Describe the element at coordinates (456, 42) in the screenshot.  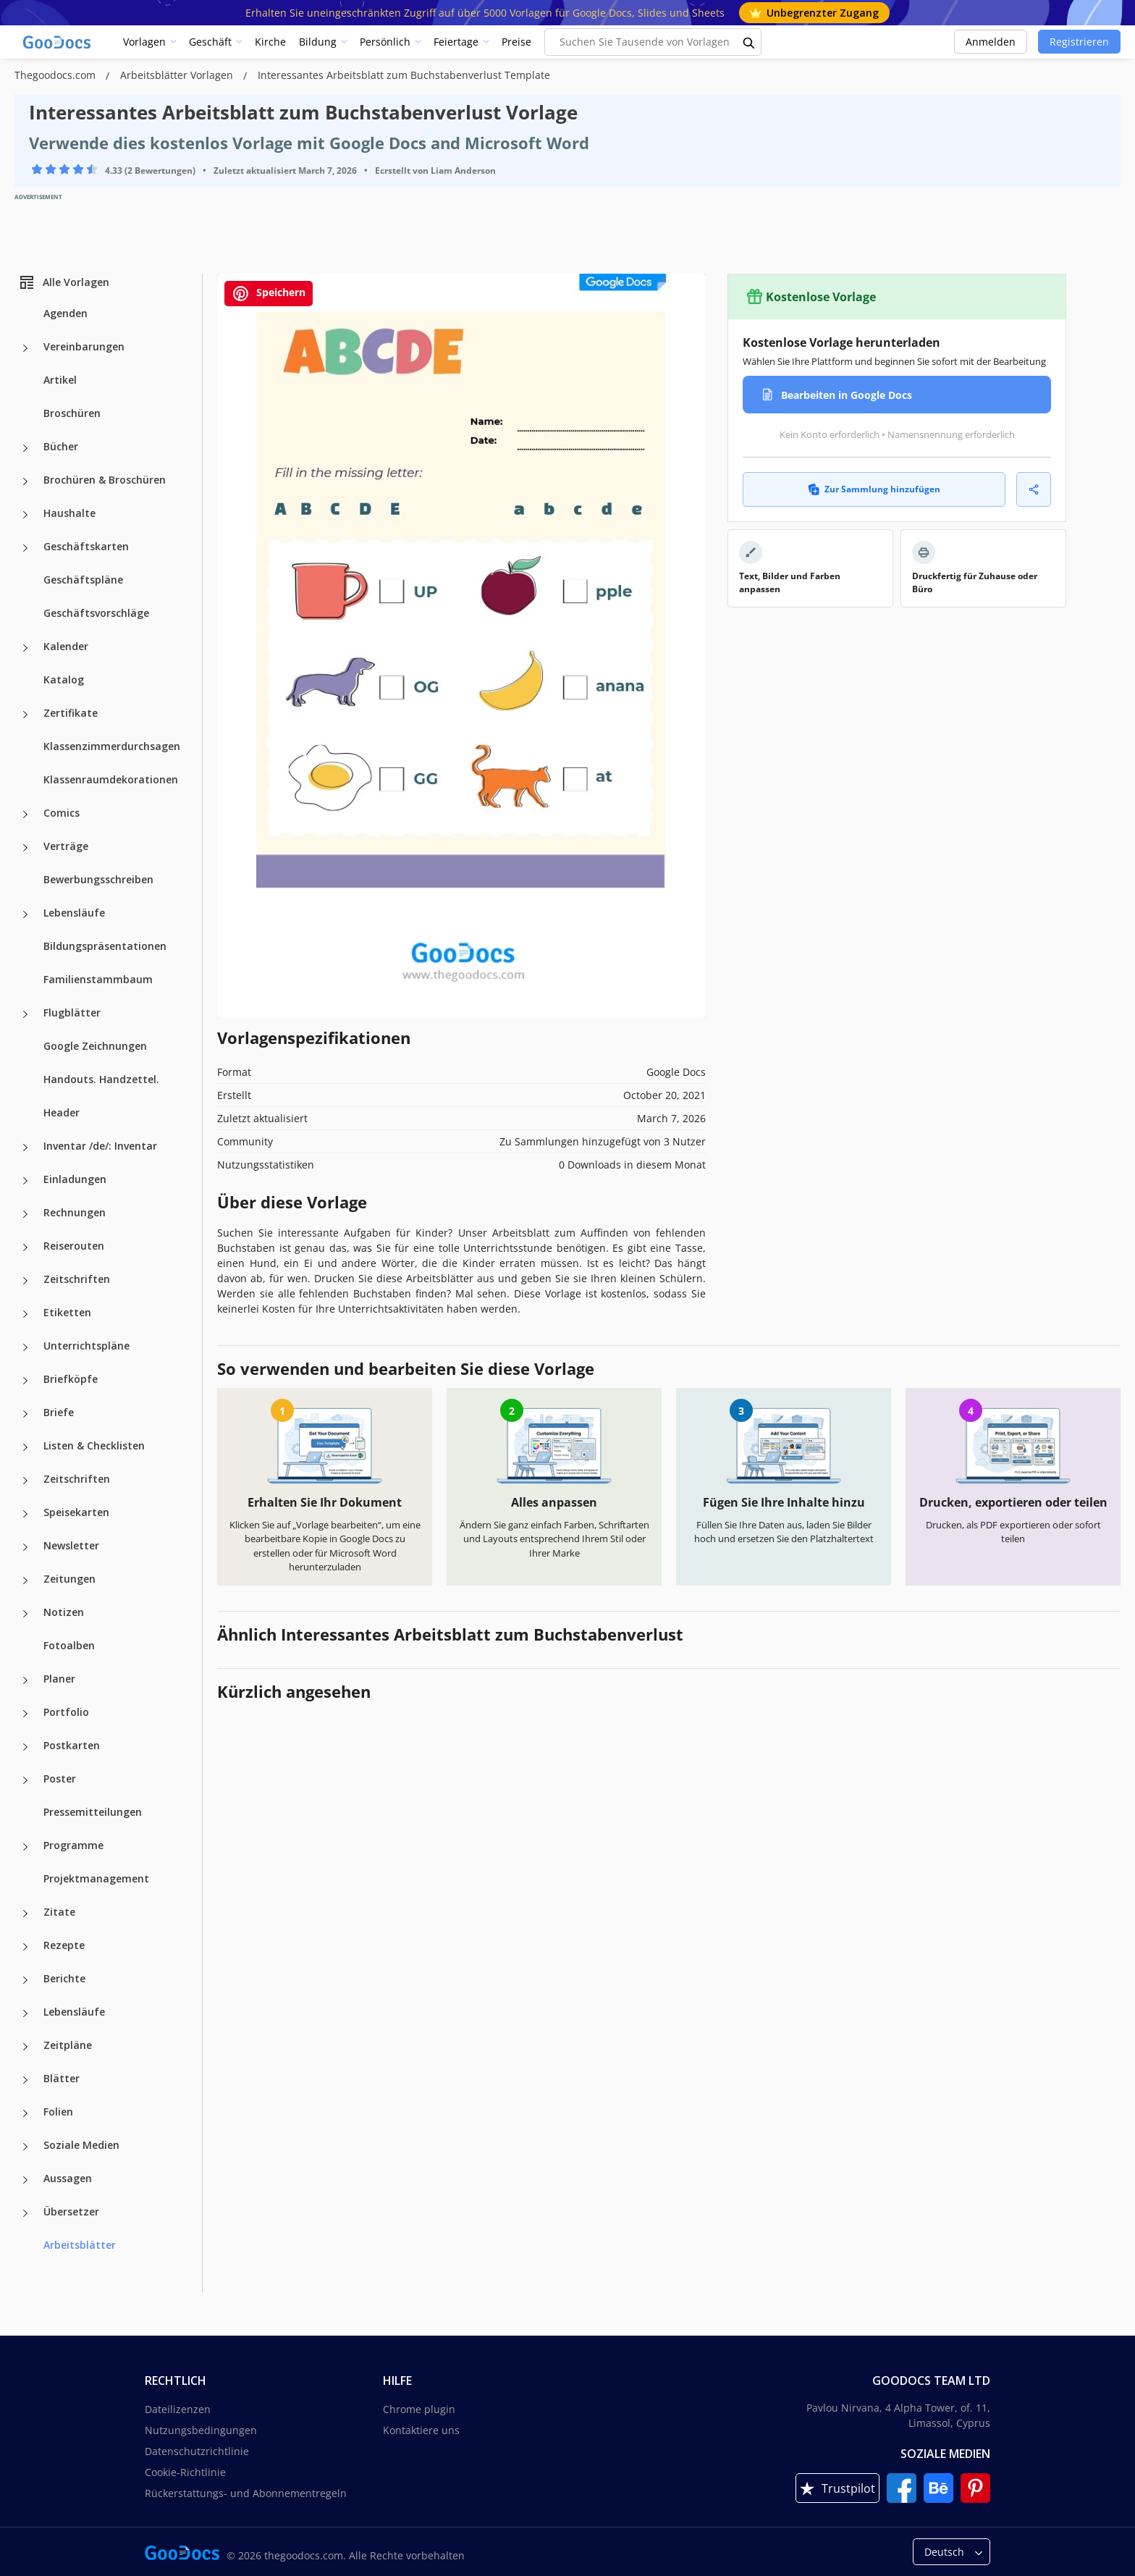
I see `Feiertage` at that location.